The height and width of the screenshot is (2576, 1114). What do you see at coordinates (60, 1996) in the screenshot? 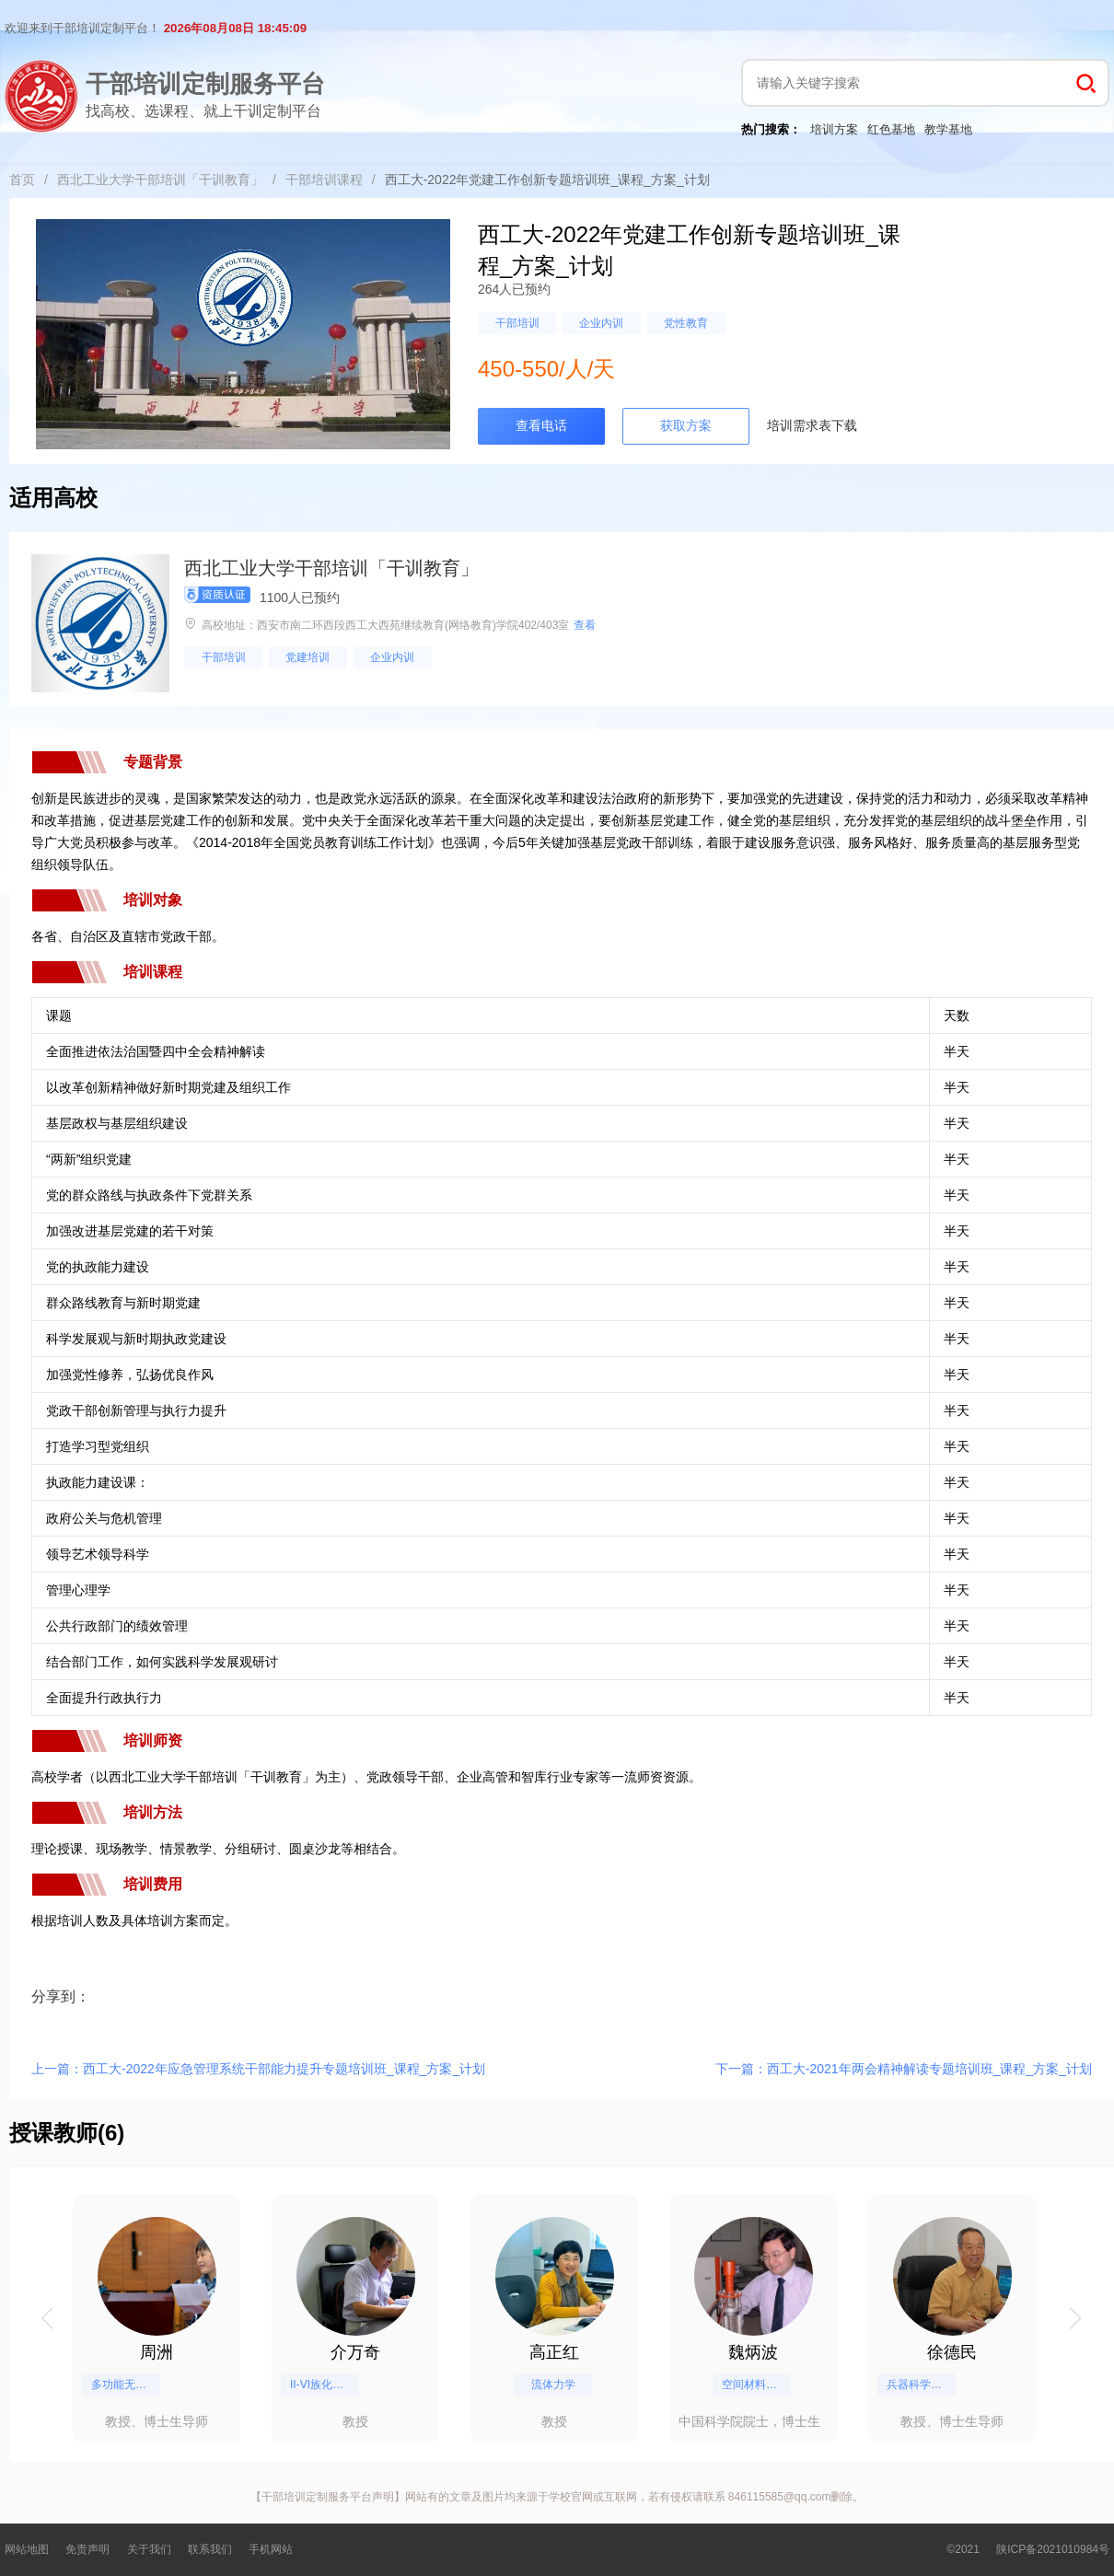
I see `分享到：` at bounding box center [60, 1996].